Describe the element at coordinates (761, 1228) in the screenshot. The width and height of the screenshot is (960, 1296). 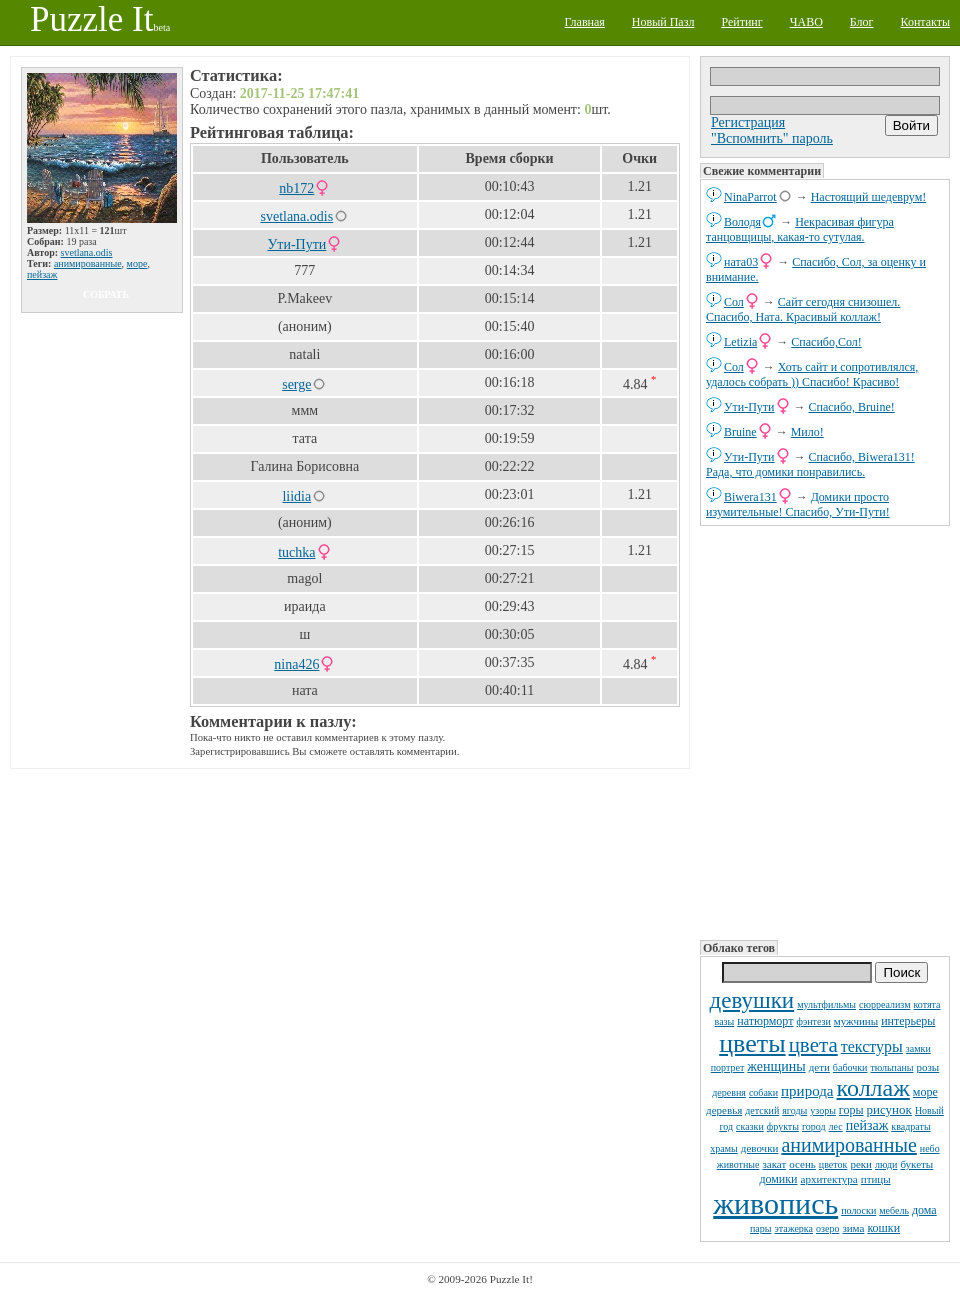
I see `пары` at that location.